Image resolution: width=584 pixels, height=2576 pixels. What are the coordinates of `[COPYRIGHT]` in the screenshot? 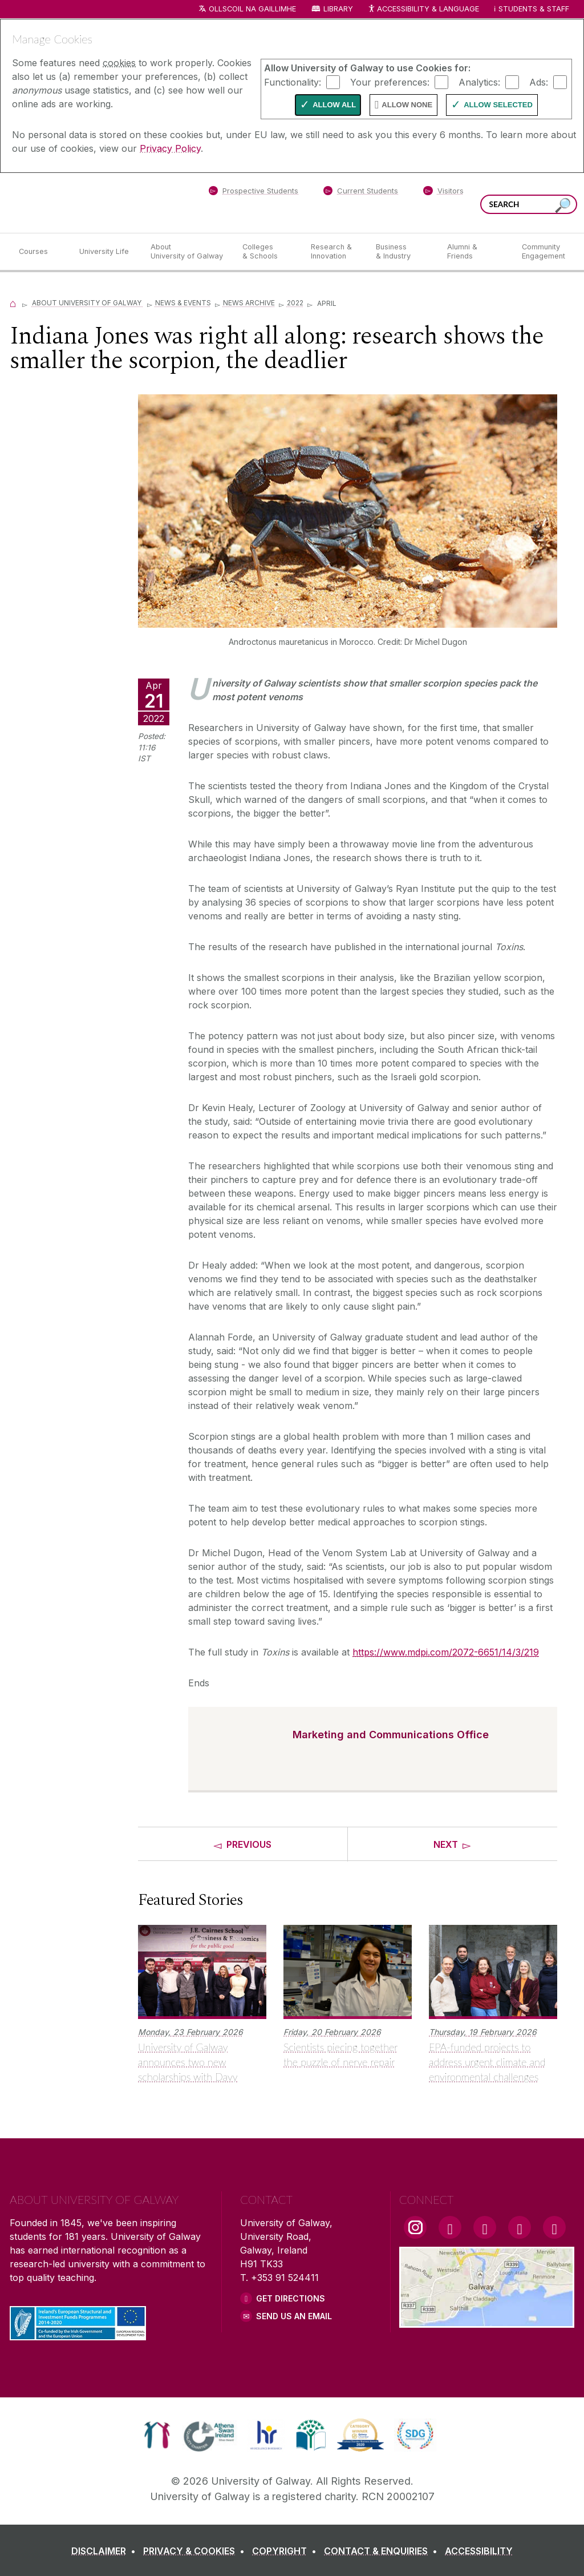 It's located at (286, 2551).